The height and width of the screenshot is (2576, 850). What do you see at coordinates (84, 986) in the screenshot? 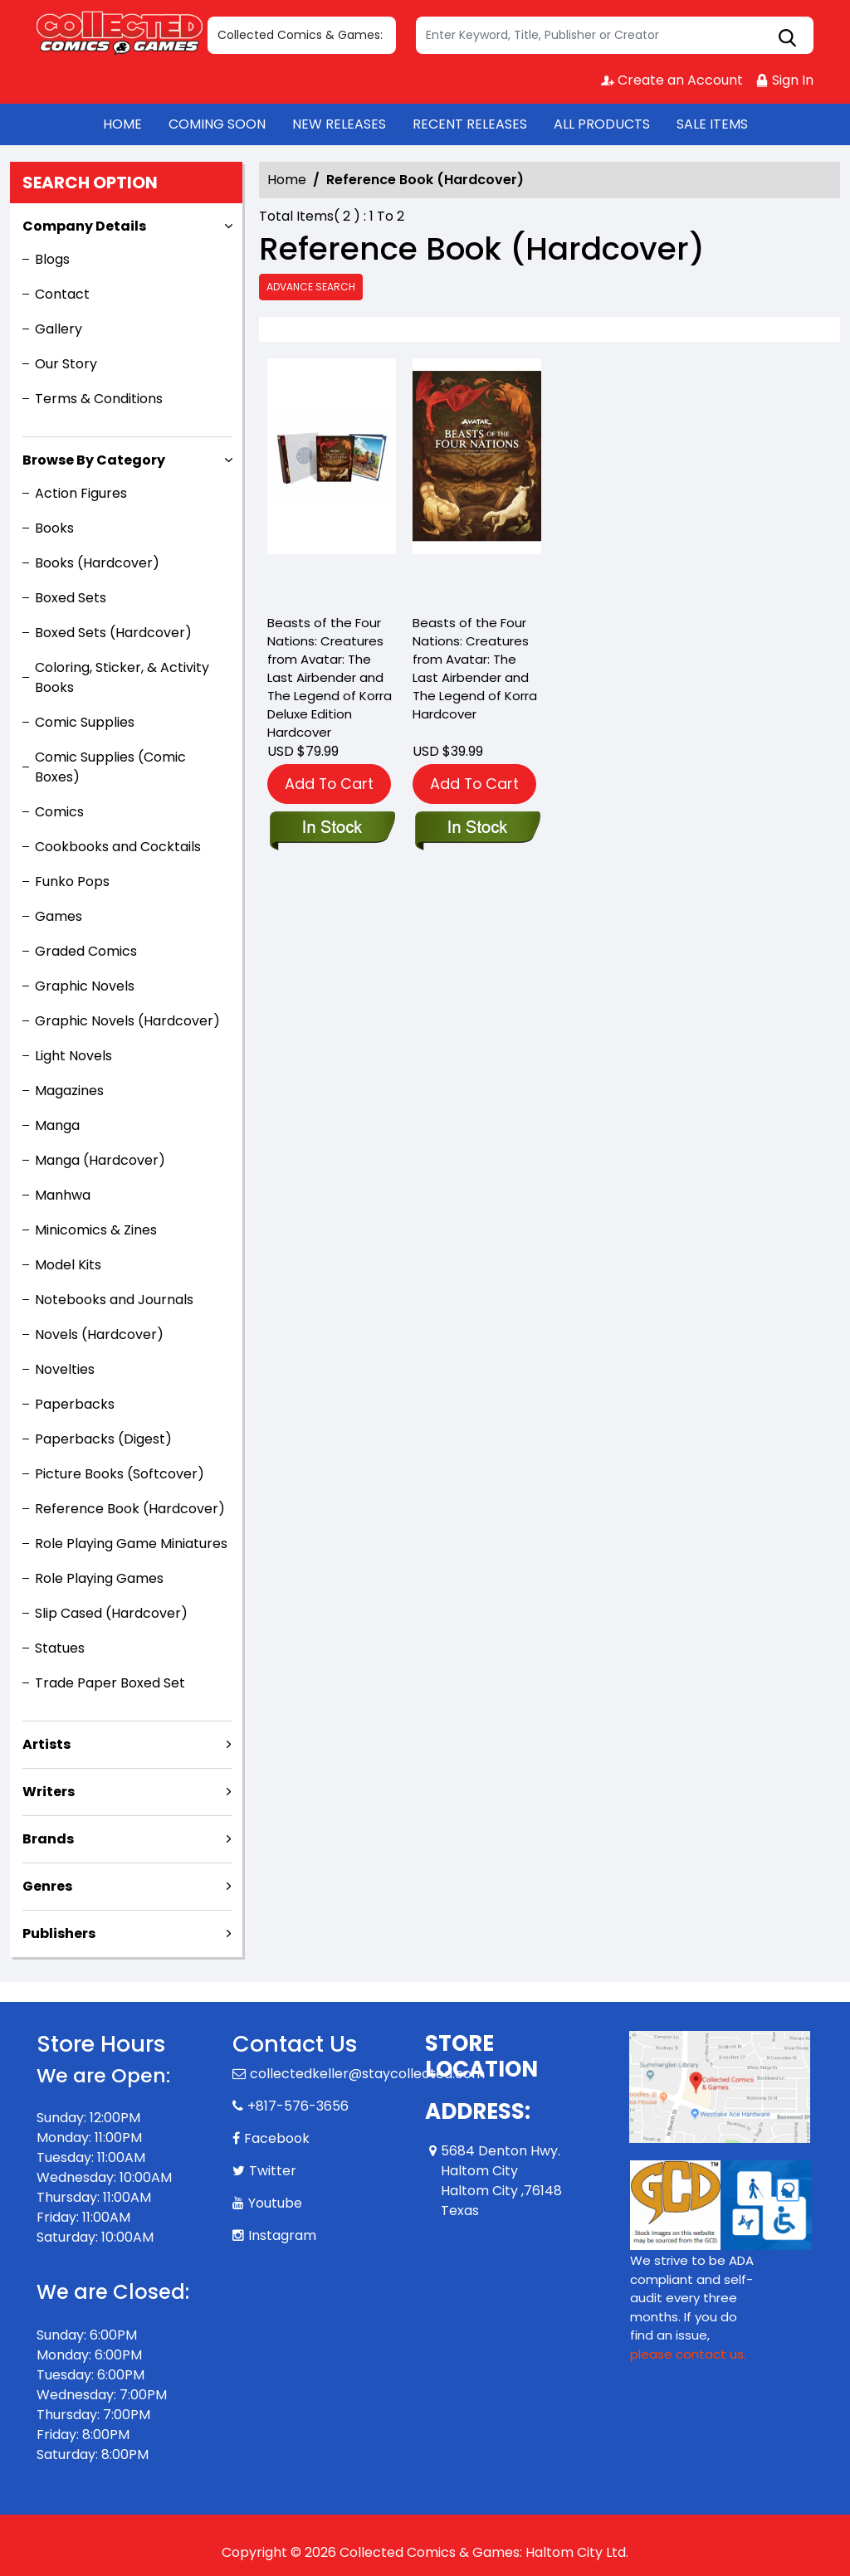
I see `Graphic Novels` at bounding box center [84, 986].